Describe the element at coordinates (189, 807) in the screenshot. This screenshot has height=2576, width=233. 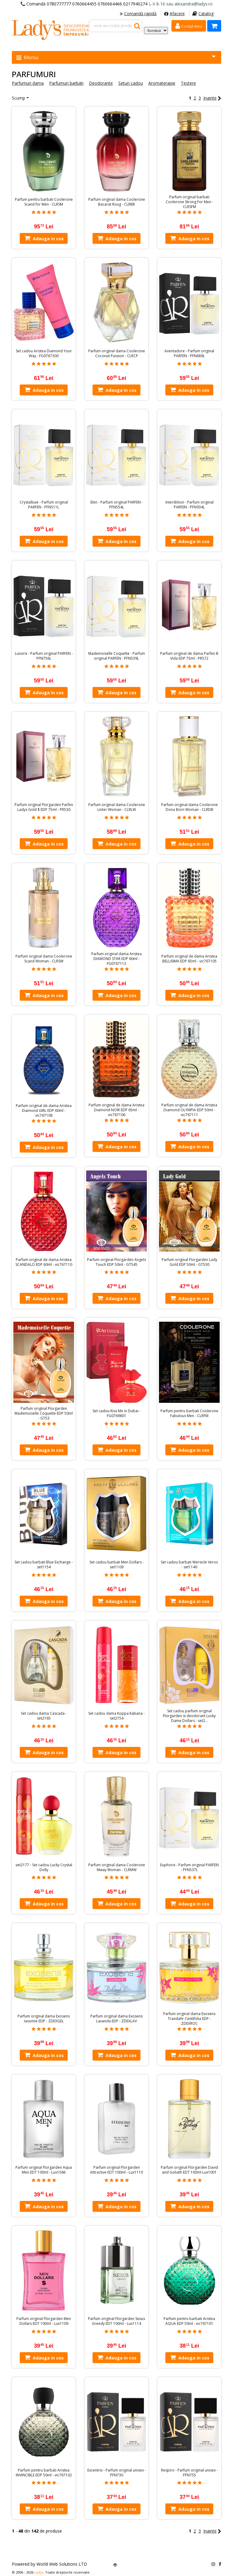
I see `Parfum original dama Coolerone Dona Born Woman - CLRDB` at that location.